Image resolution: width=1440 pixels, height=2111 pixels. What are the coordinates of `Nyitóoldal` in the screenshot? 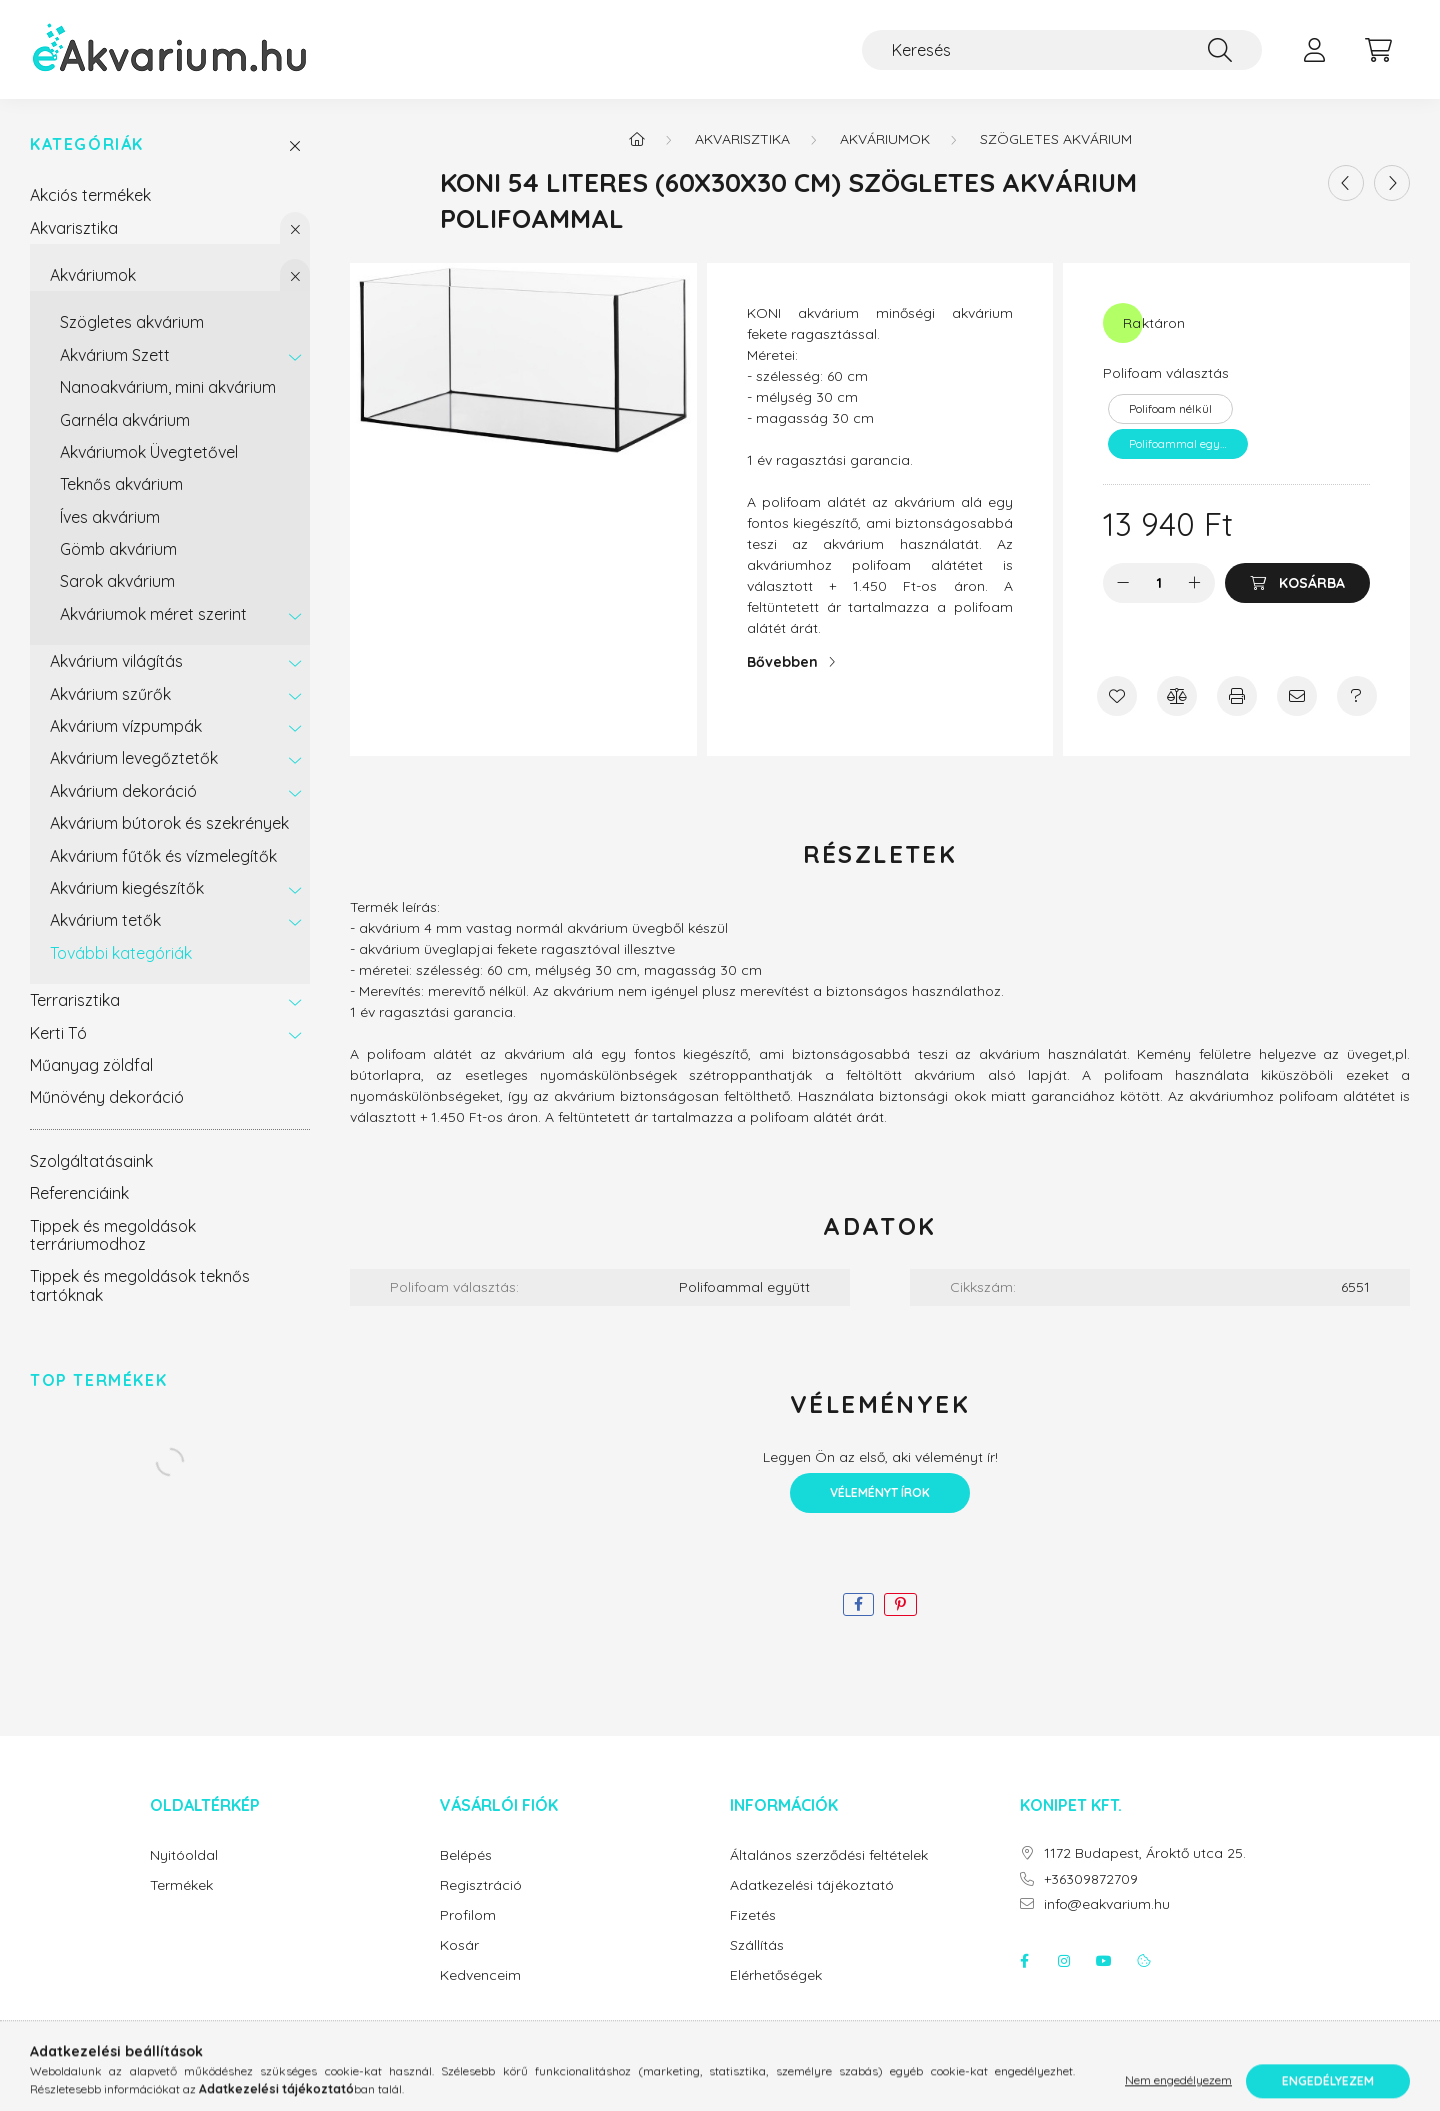 It's located at (184, 1855).